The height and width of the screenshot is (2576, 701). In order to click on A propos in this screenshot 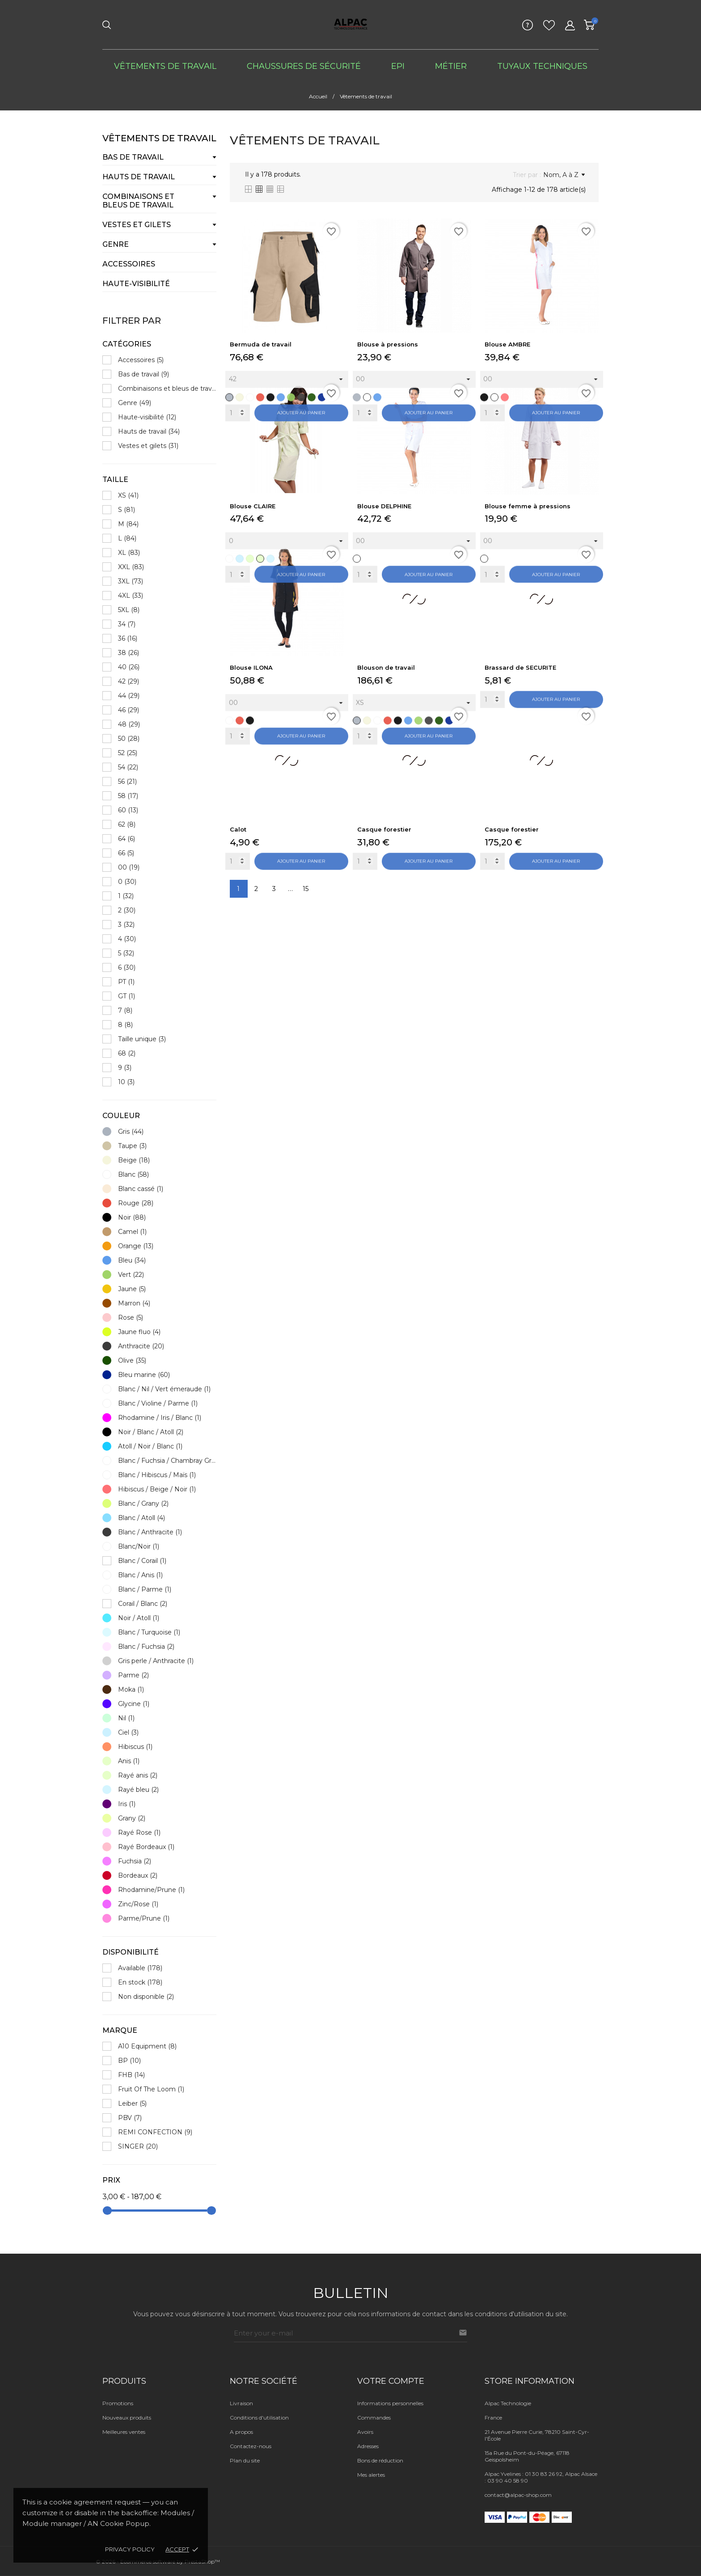, I will do `click(241, 2431)`.